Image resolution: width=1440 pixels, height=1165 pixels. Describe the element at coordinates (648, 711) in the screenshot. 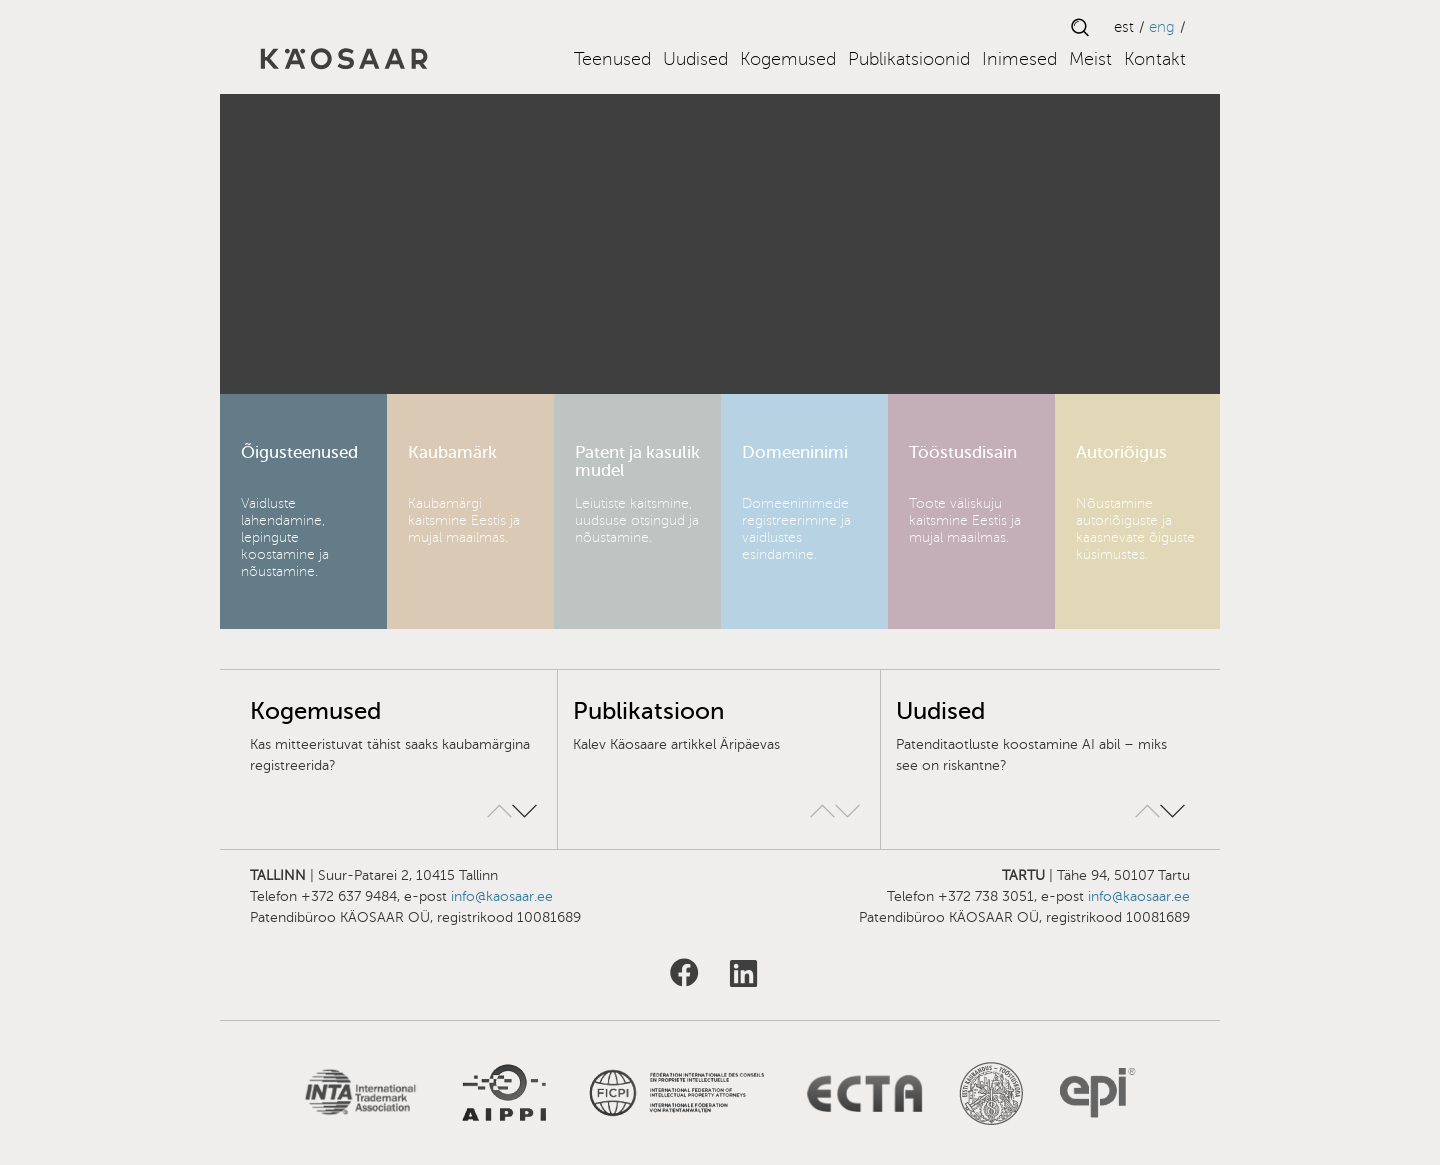

I see `Publikatsioon` at that location.